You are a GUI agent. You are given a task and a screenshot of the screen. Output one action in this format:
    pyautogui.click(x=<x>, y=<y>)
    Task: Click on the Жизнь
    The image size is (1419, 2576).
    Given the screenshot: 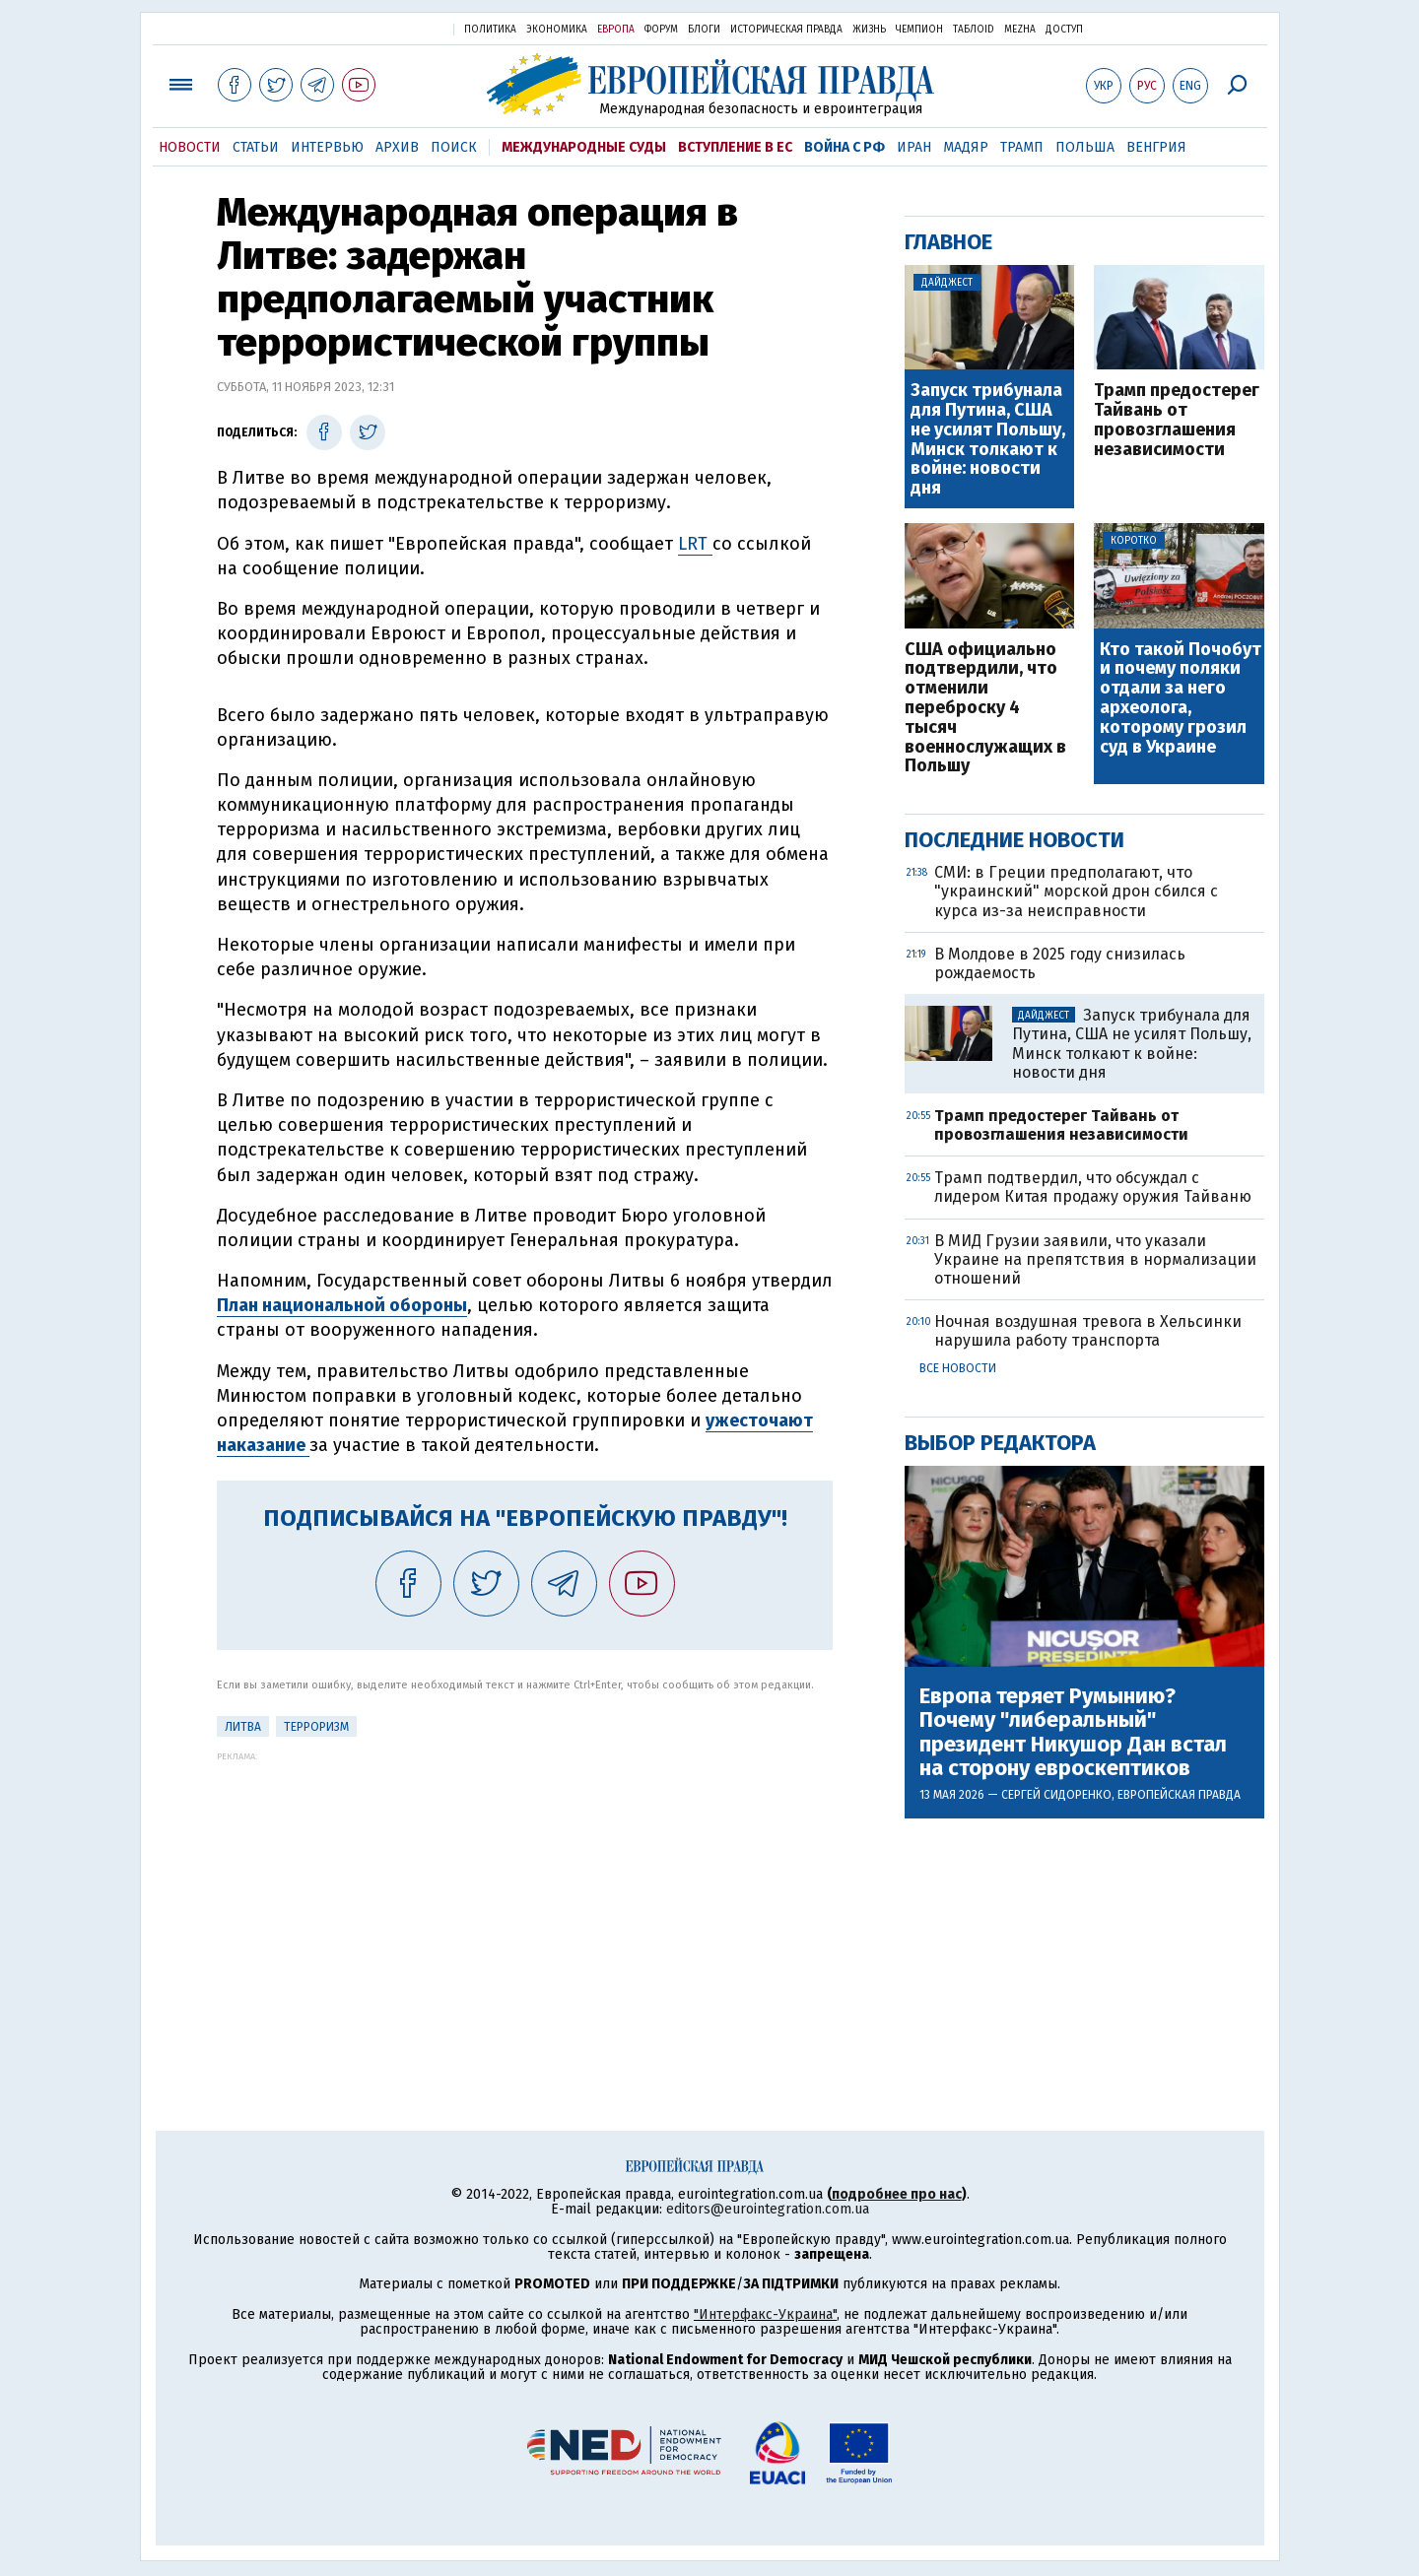 What is the action you would take?
    pyautogui.click(x=869, y=29)
    